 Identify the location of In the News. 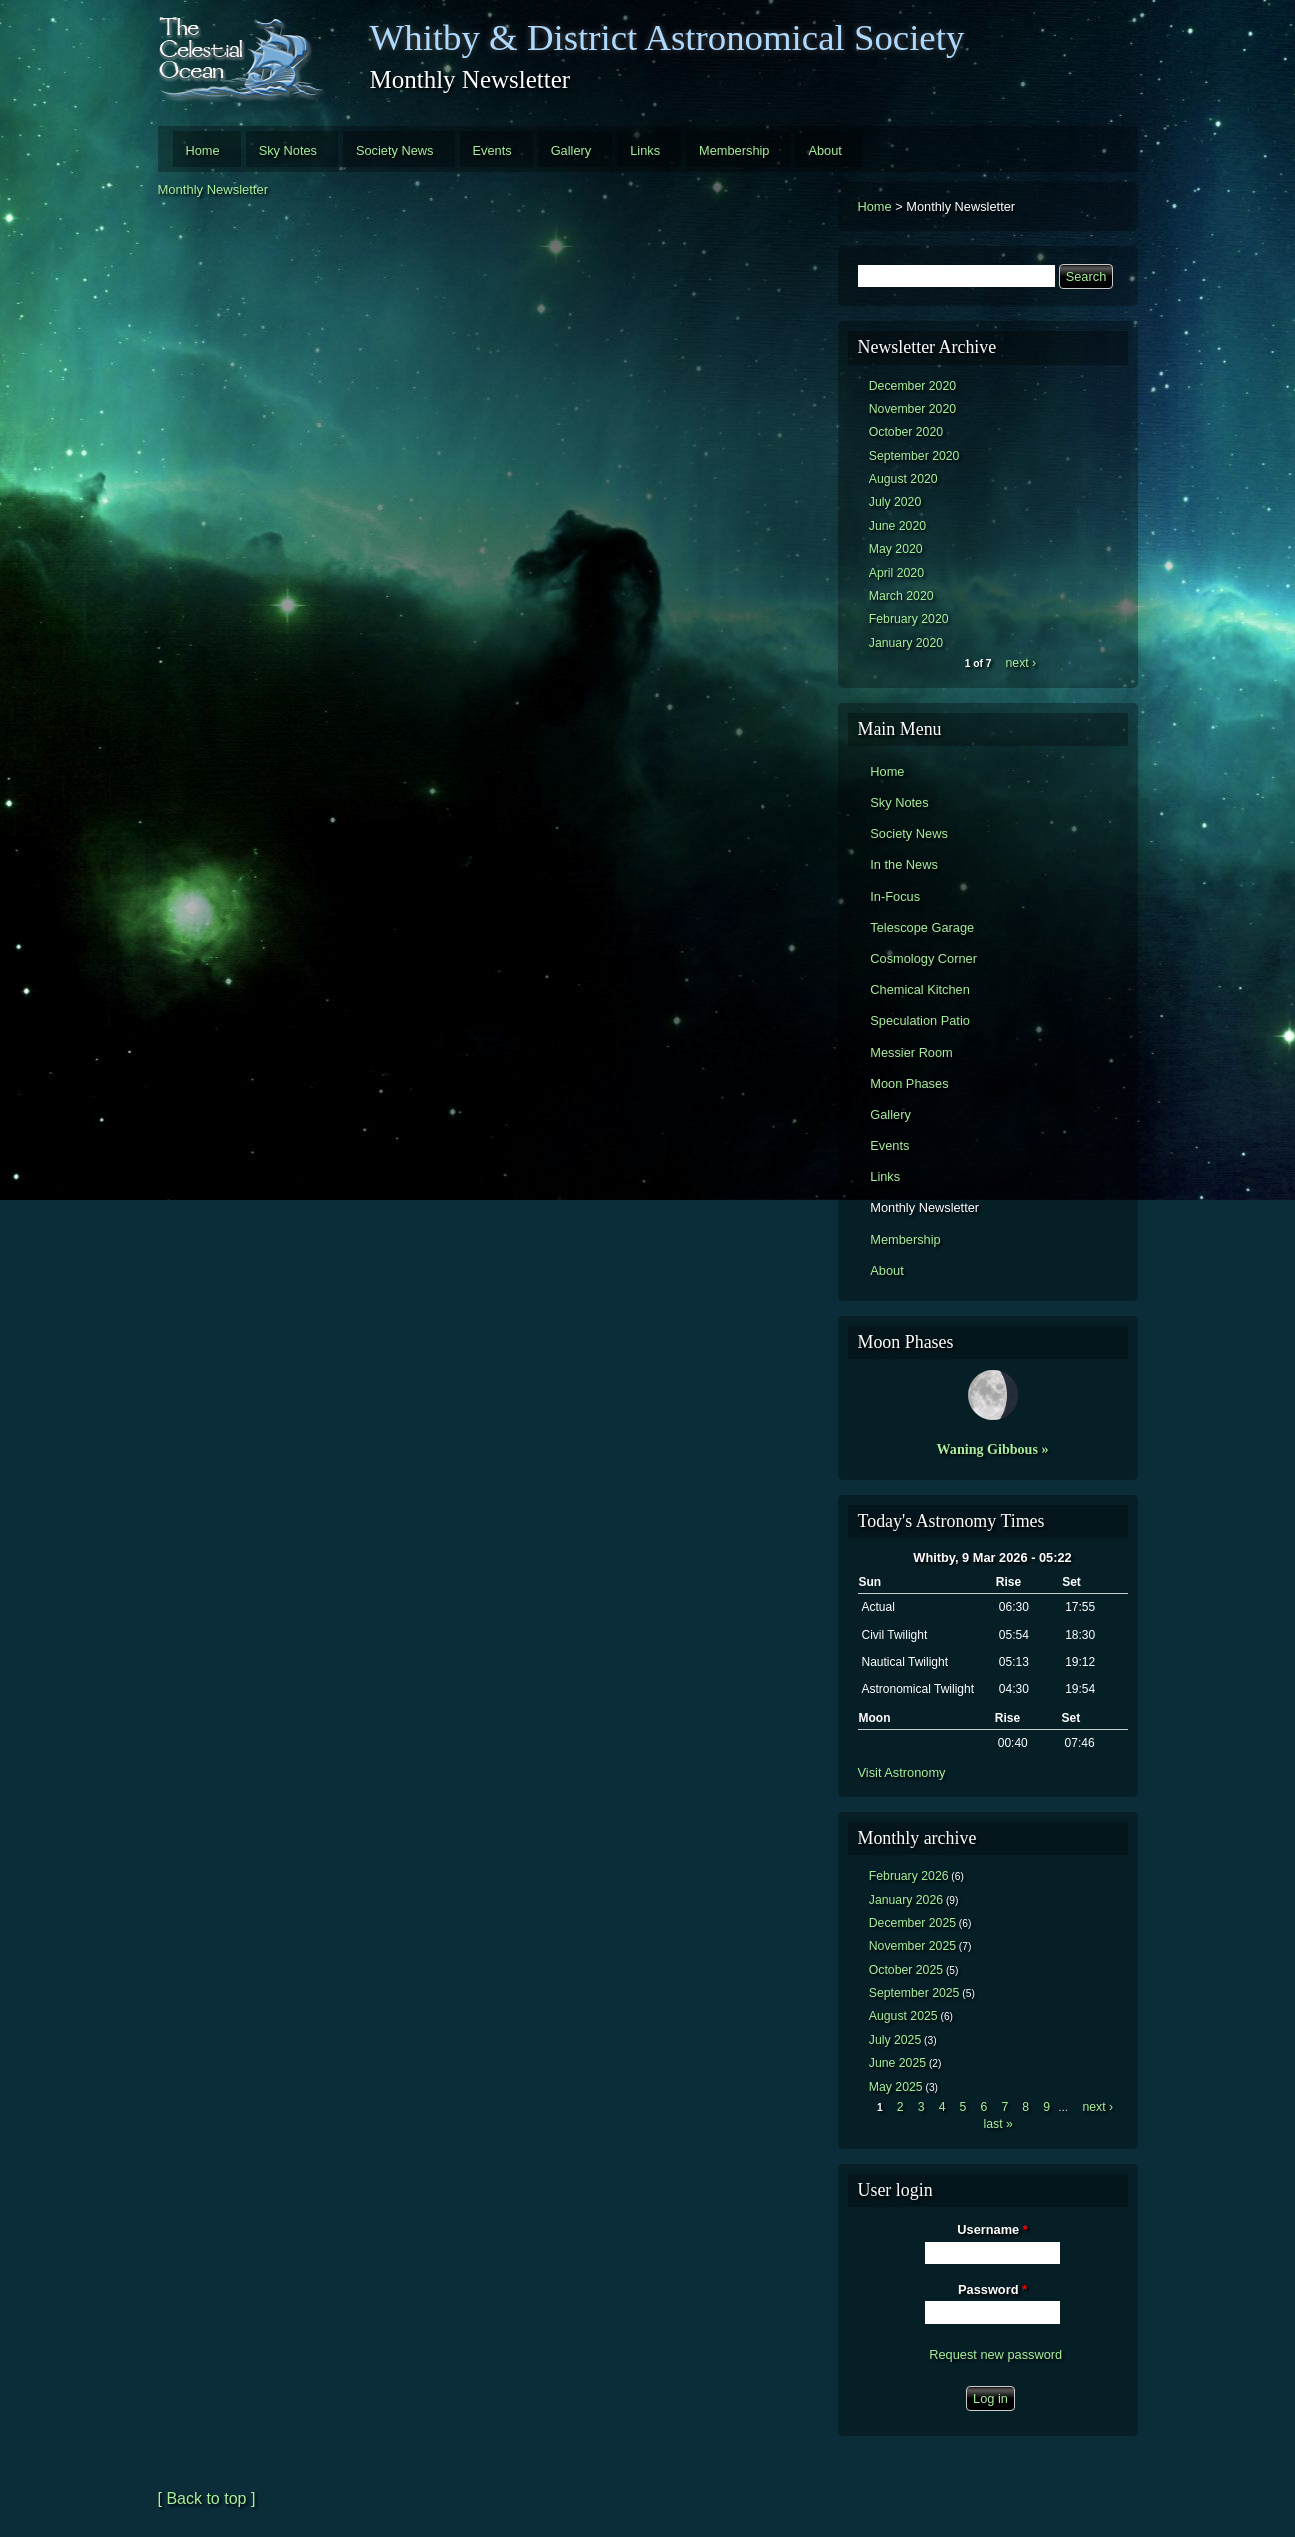
(904, 864).